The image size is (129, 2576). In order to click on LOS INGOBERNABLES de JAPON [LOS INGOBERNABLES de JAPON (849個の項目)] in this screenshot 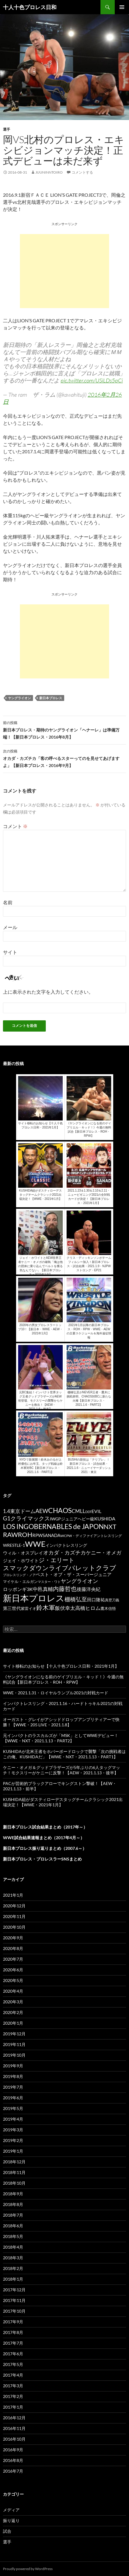, I will do `click(53, 1526)`.